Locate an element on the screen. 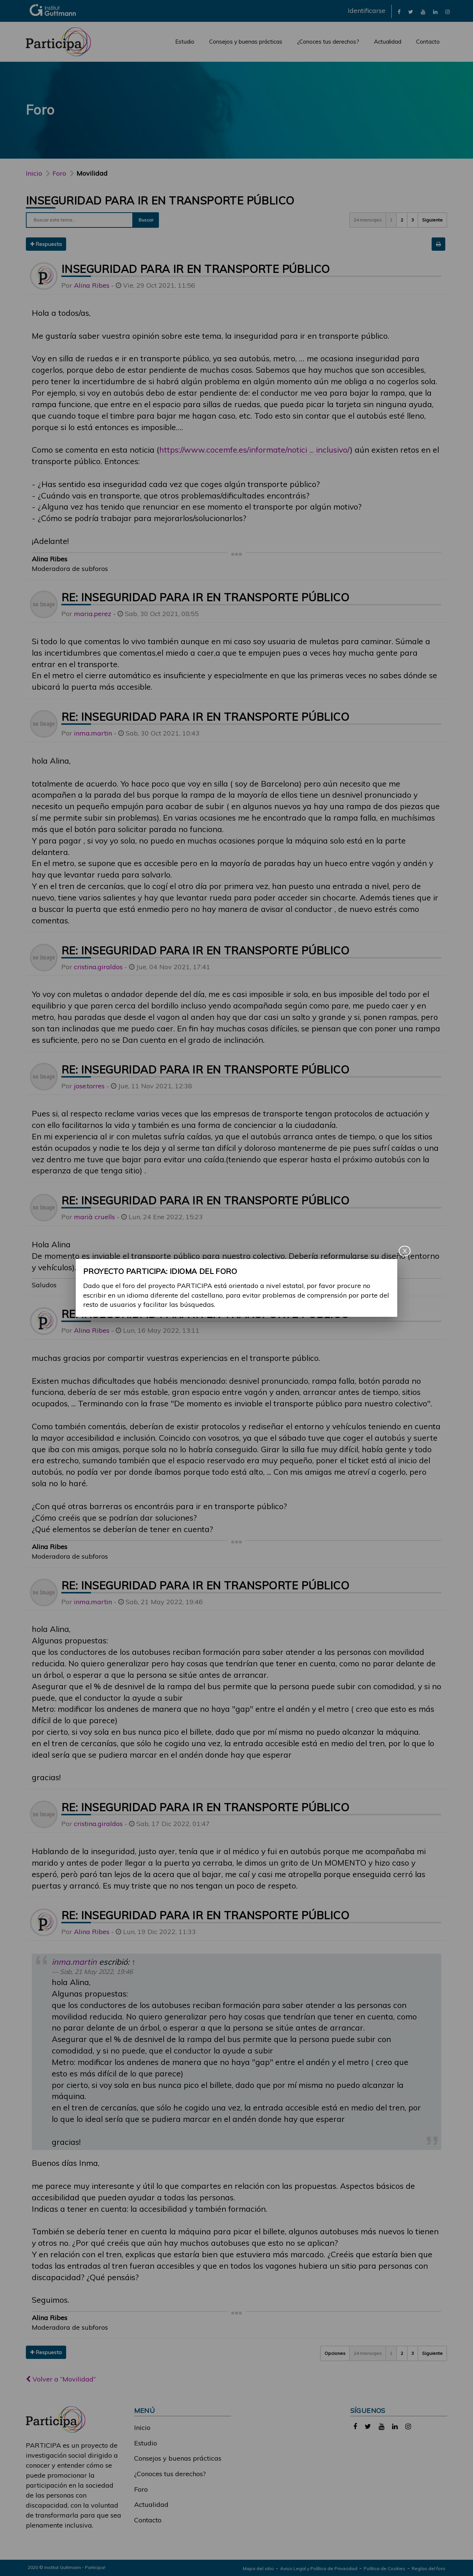  cristina.giraldos is located at coordinates (98, 967).